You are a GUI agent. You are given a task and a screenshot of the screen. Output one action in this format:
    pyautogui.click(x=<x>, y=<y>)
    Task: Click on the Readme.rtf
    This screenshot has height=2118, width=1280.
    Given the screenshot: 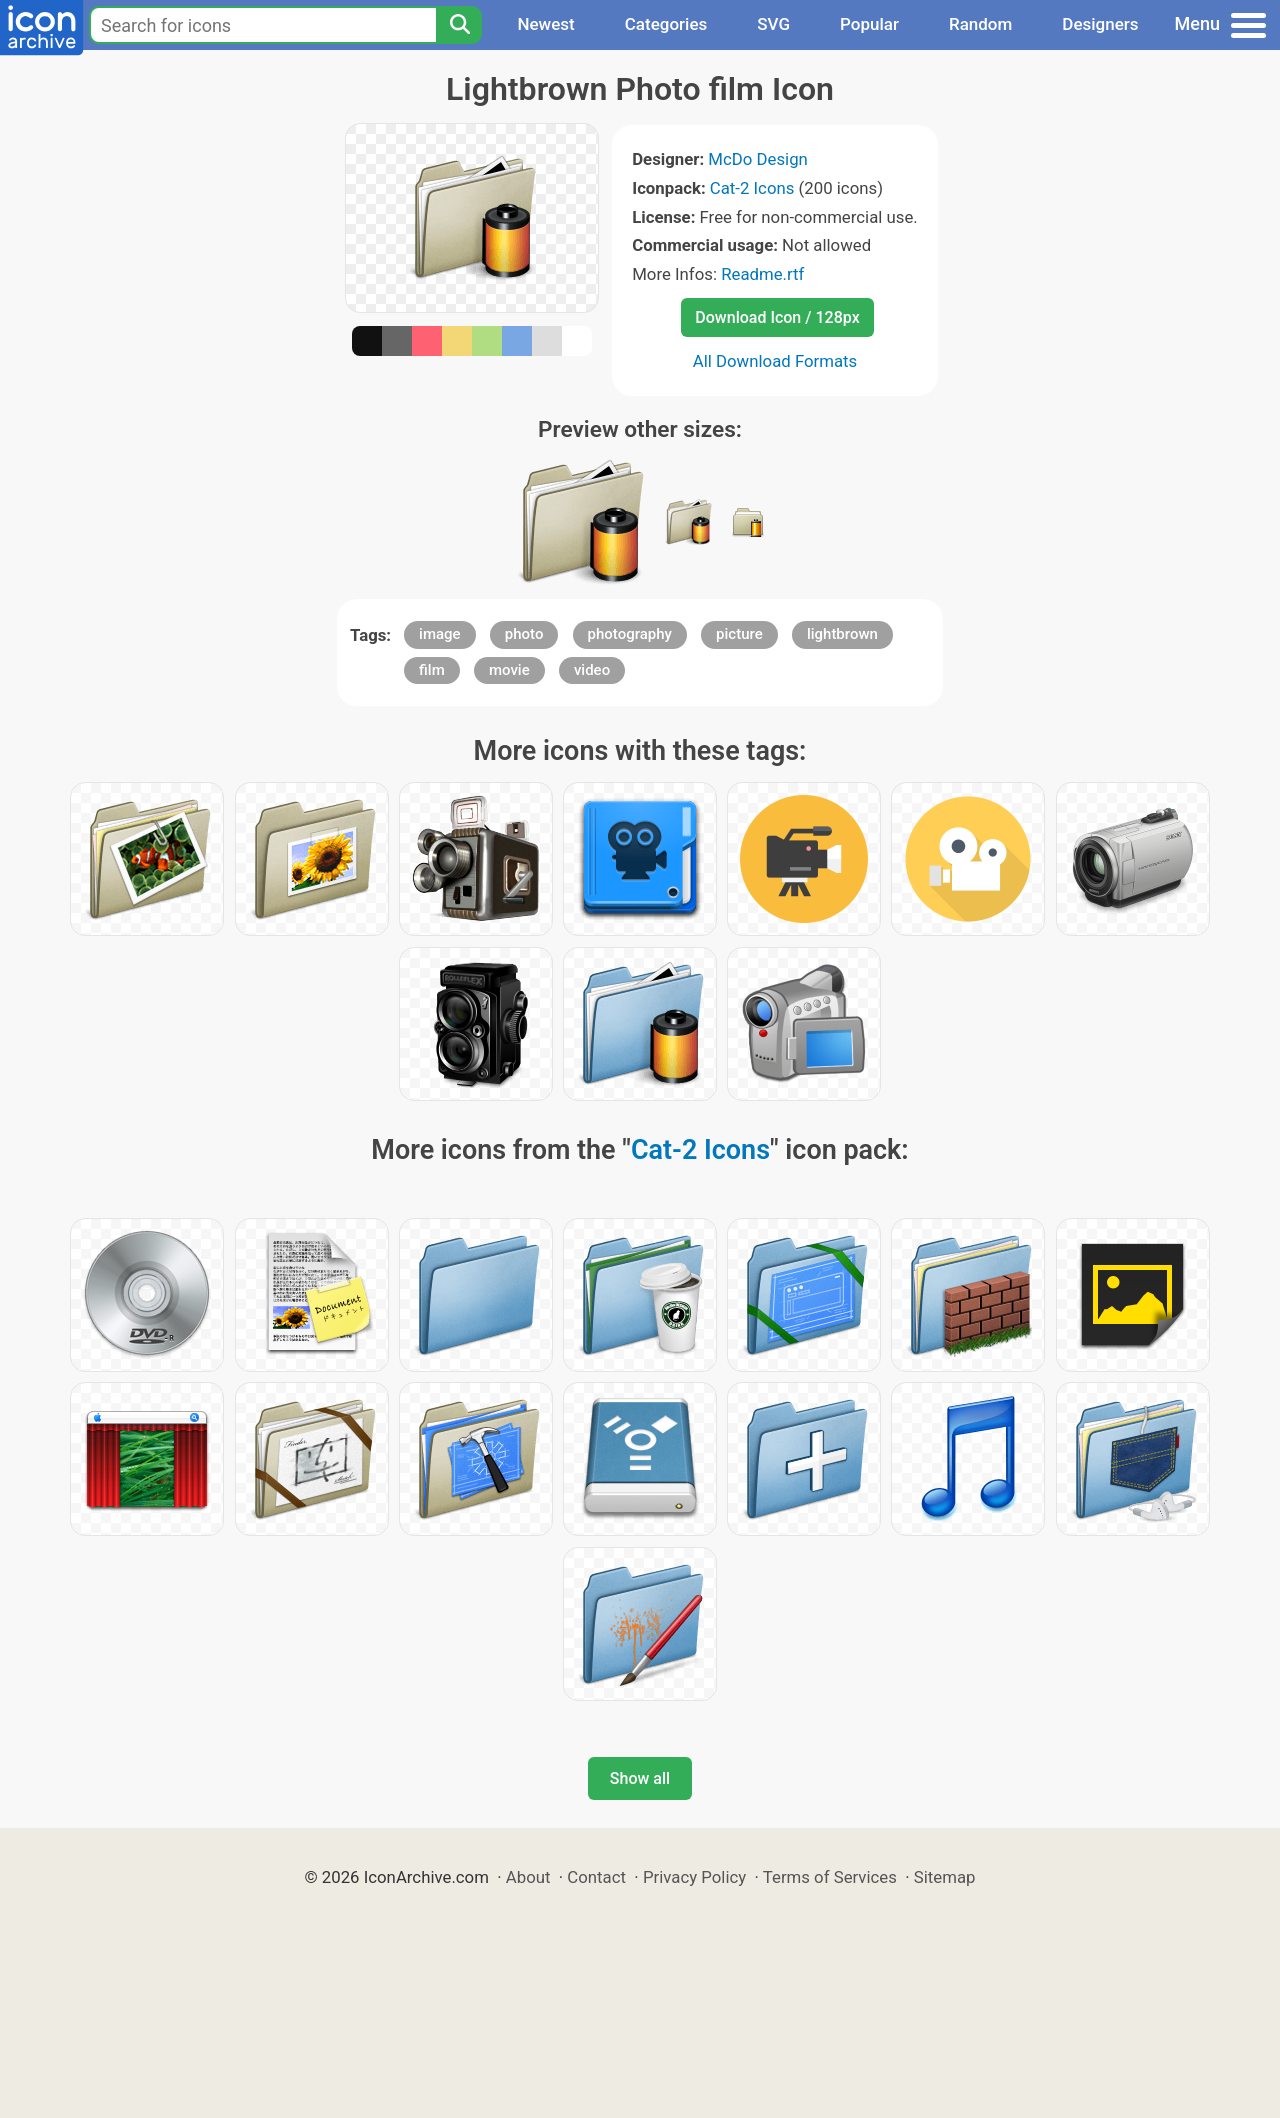 What is the action you would take?
    pyautogui.click(x=762, y=274)
    